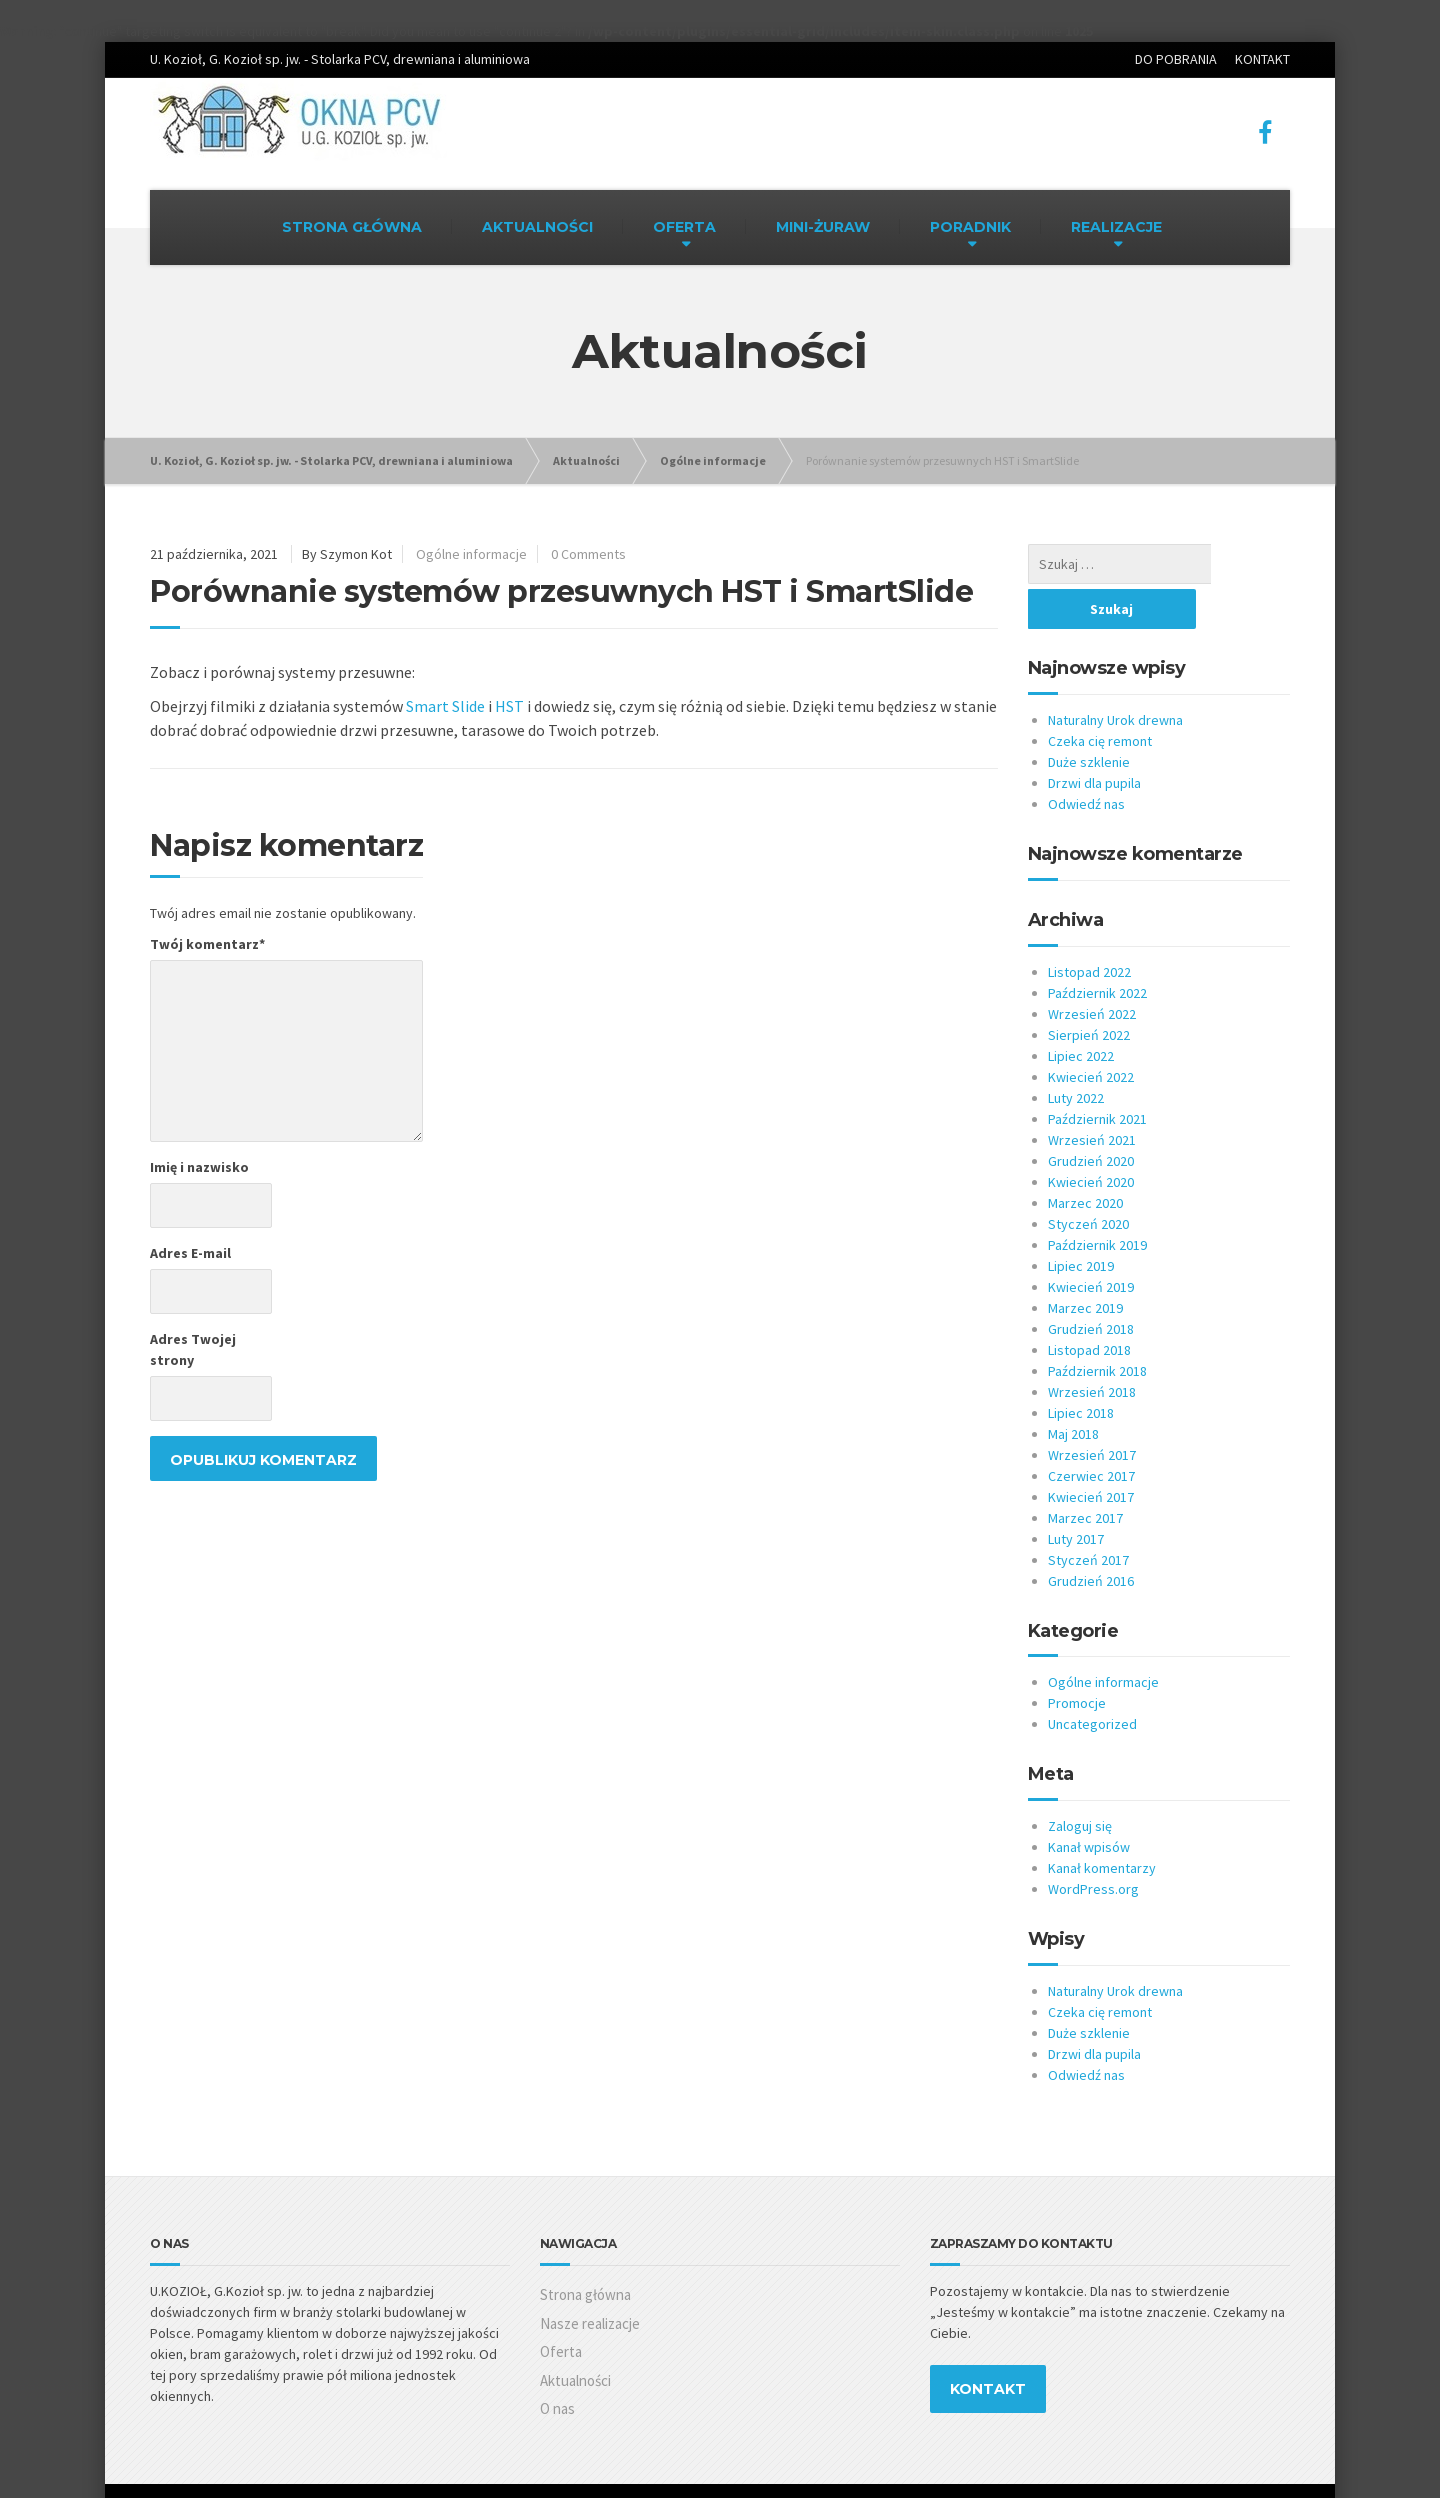  What do you see at coordinates (1097, 948) in the screenshot?
I see `Październik 2022` at bounding box center [1097, 948].